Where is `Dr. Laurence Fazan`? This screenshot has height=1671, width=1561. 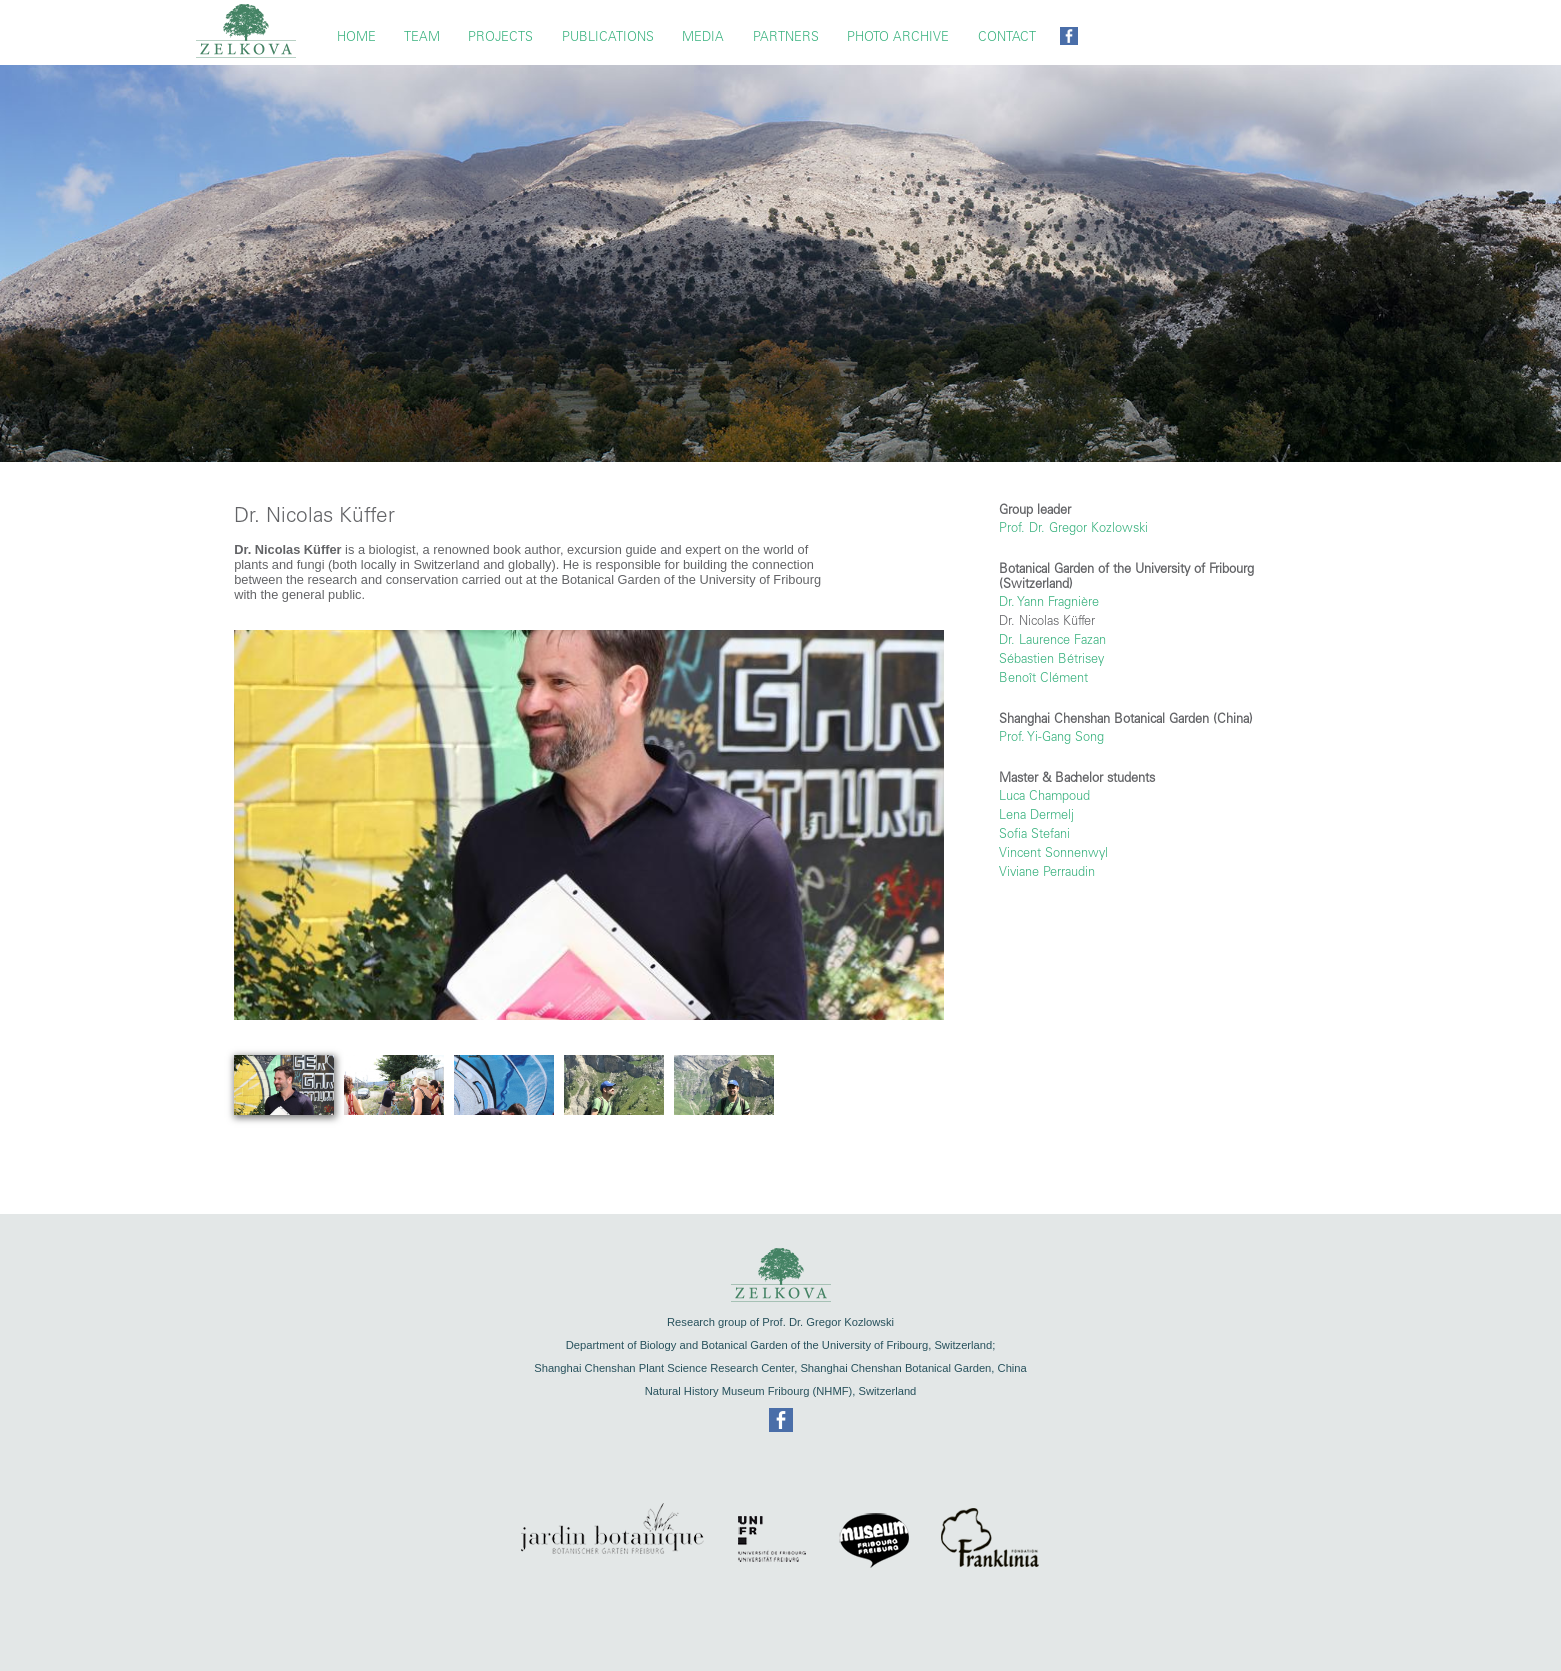
Dr. Laurence Fazan is located at coordinates (1052, 639).